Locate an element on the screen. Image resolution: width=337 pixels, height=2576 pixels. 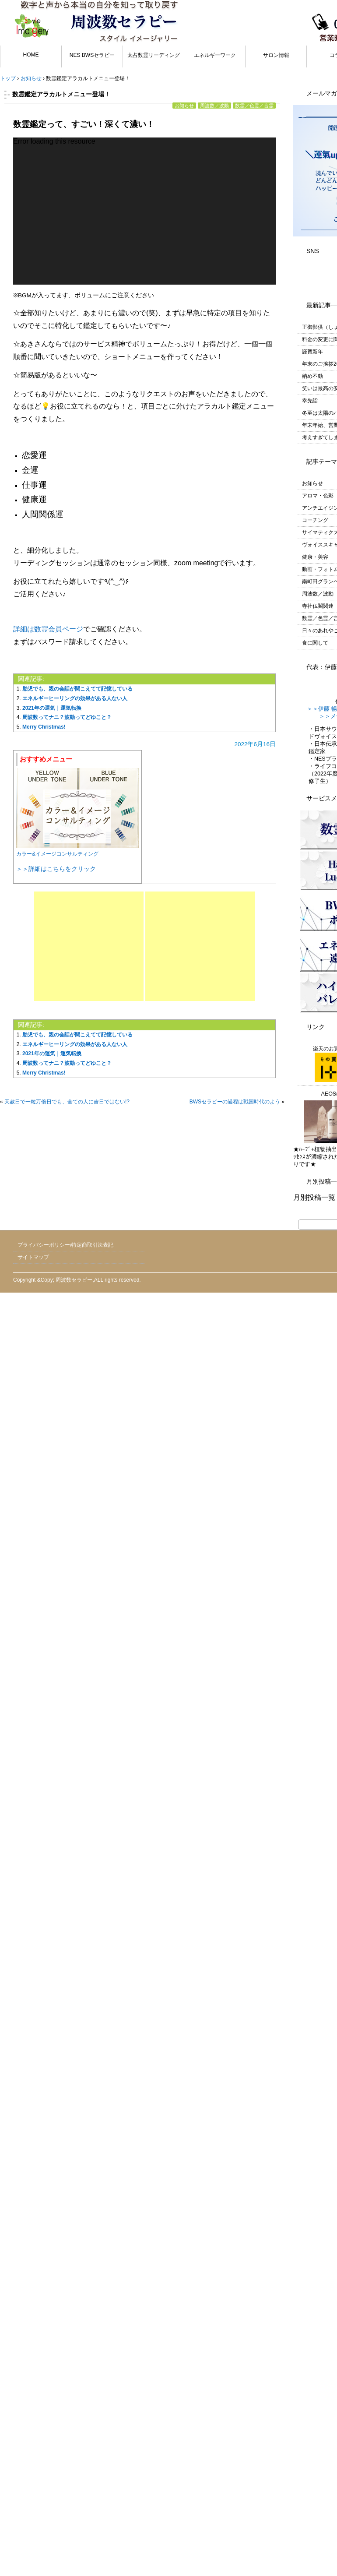
数霊／色霊／言霊 is located at coordinates (254, 105).